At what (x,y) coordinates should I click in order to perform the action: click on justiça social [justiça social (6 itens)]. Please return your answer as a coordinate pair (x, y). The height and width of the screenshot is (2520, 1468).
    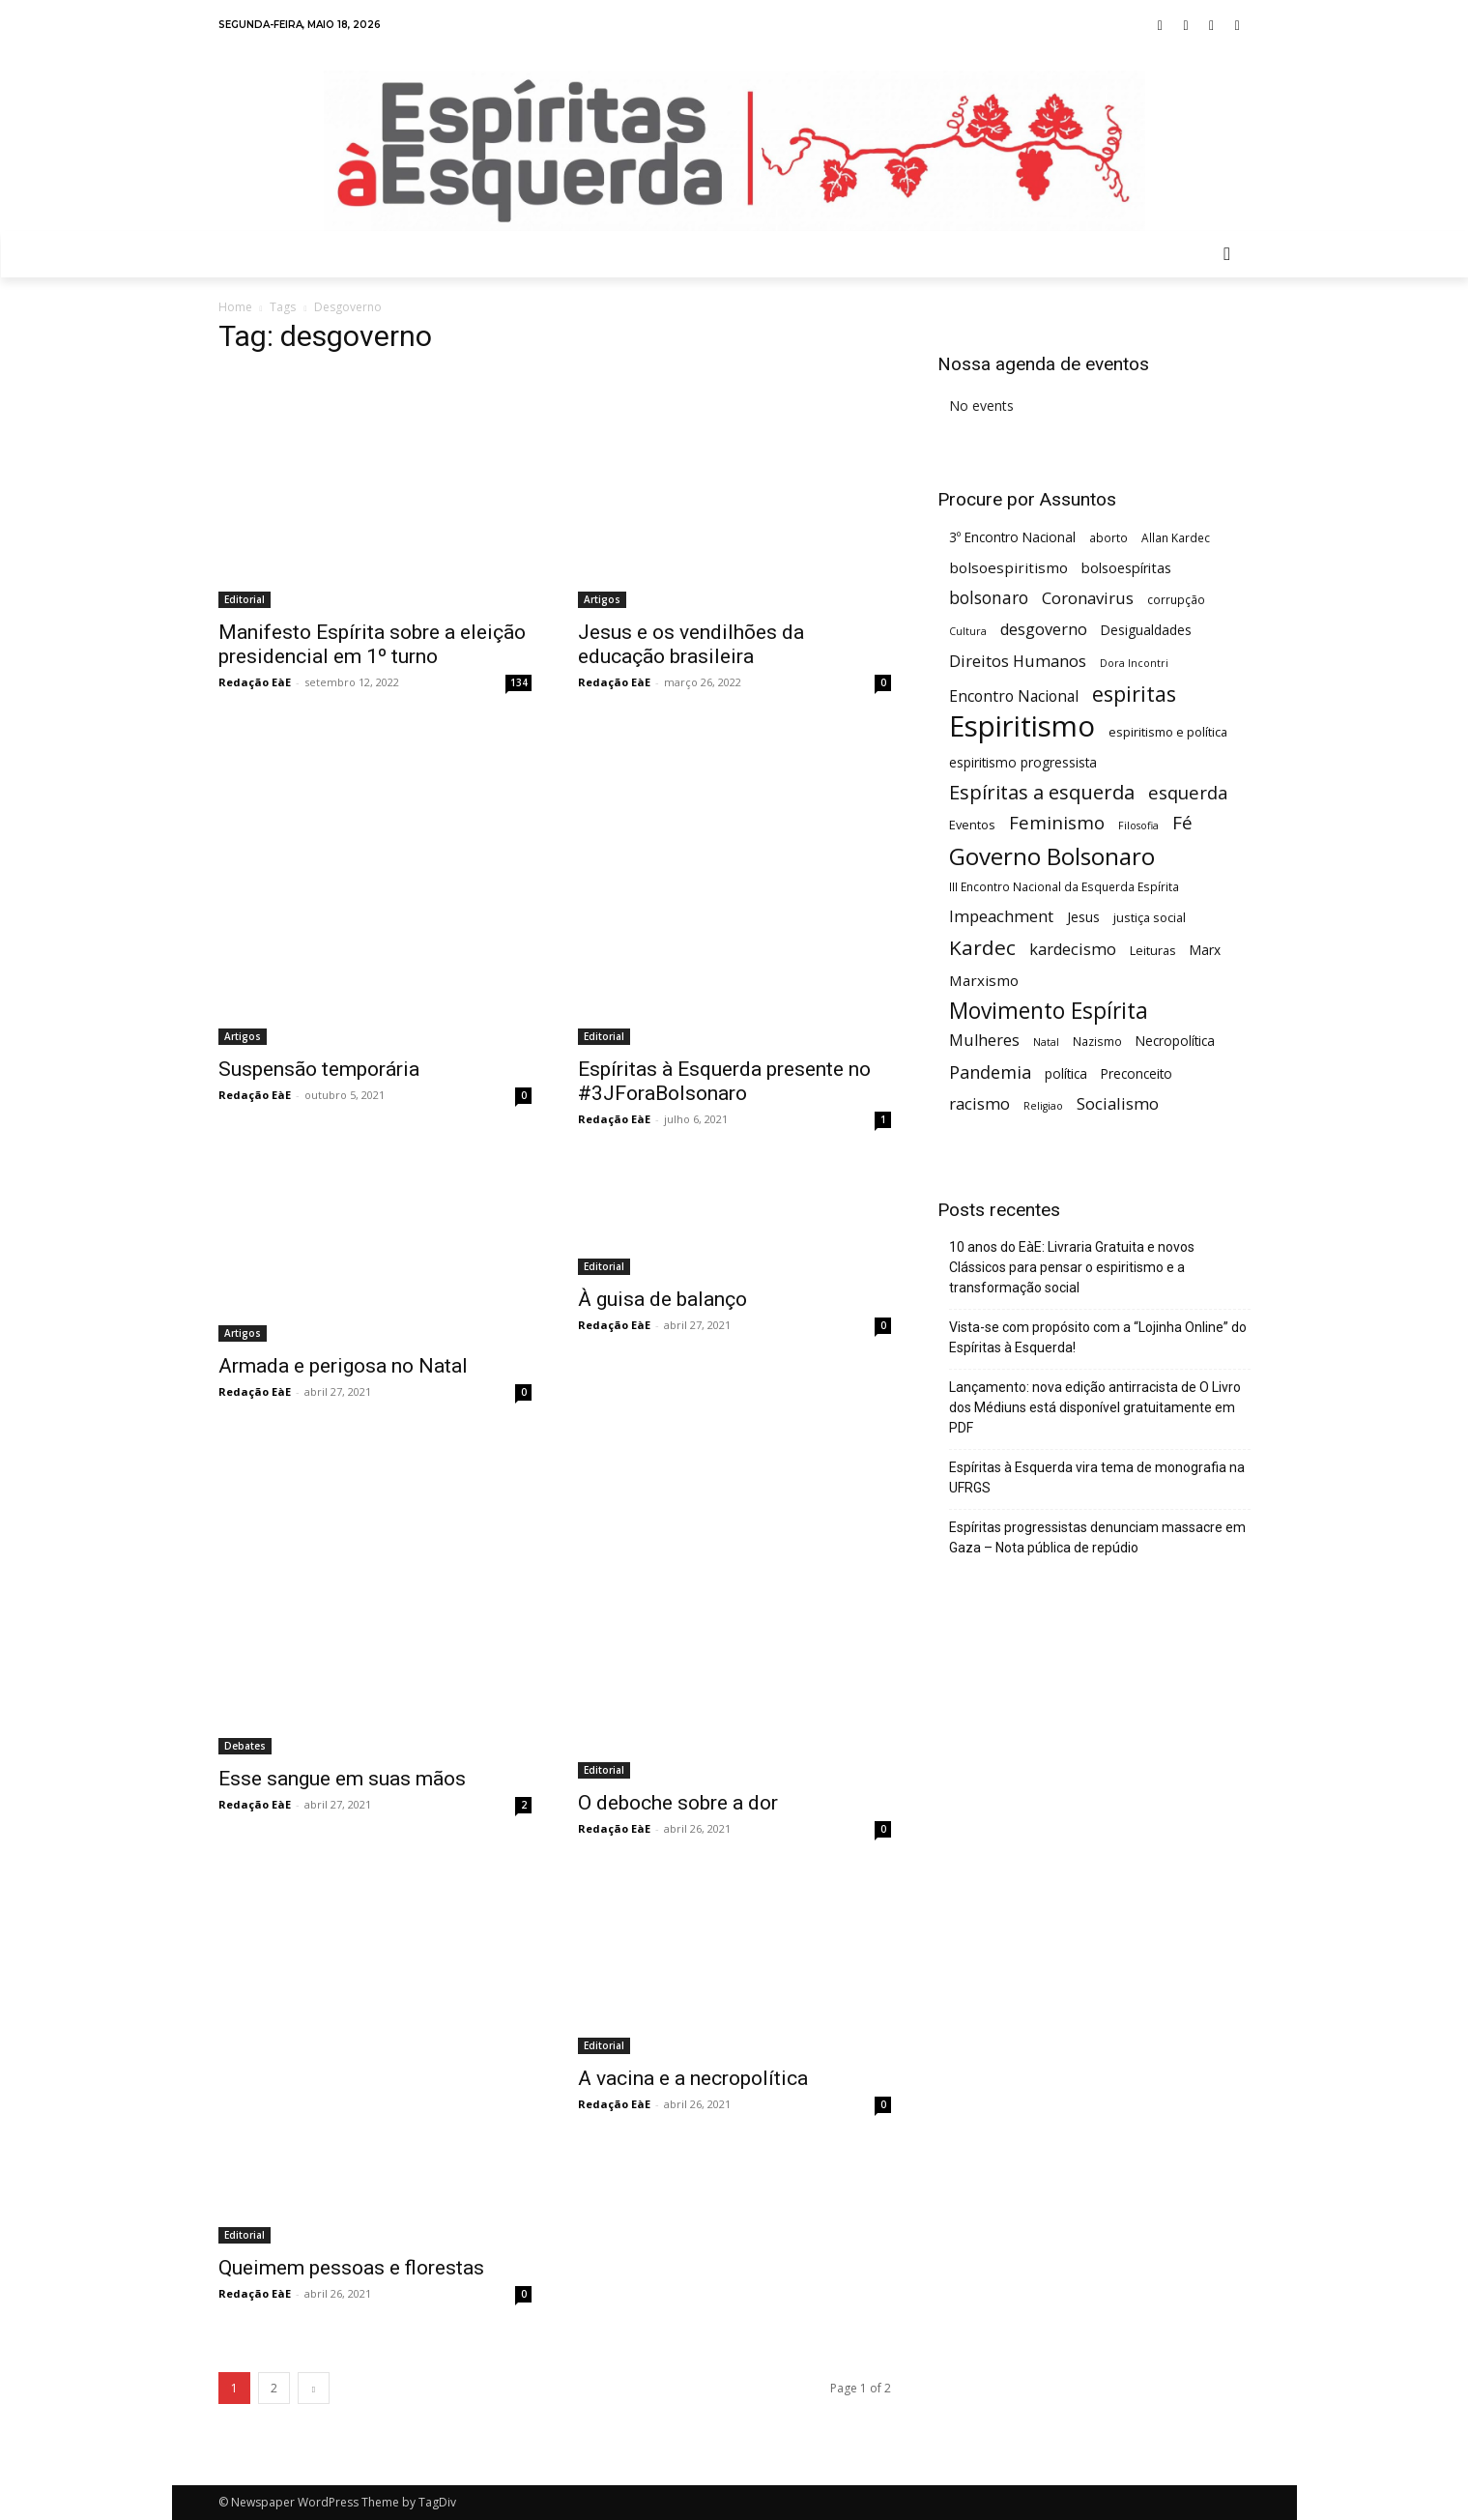
    Looking at the image, I should click on (1149, 917).